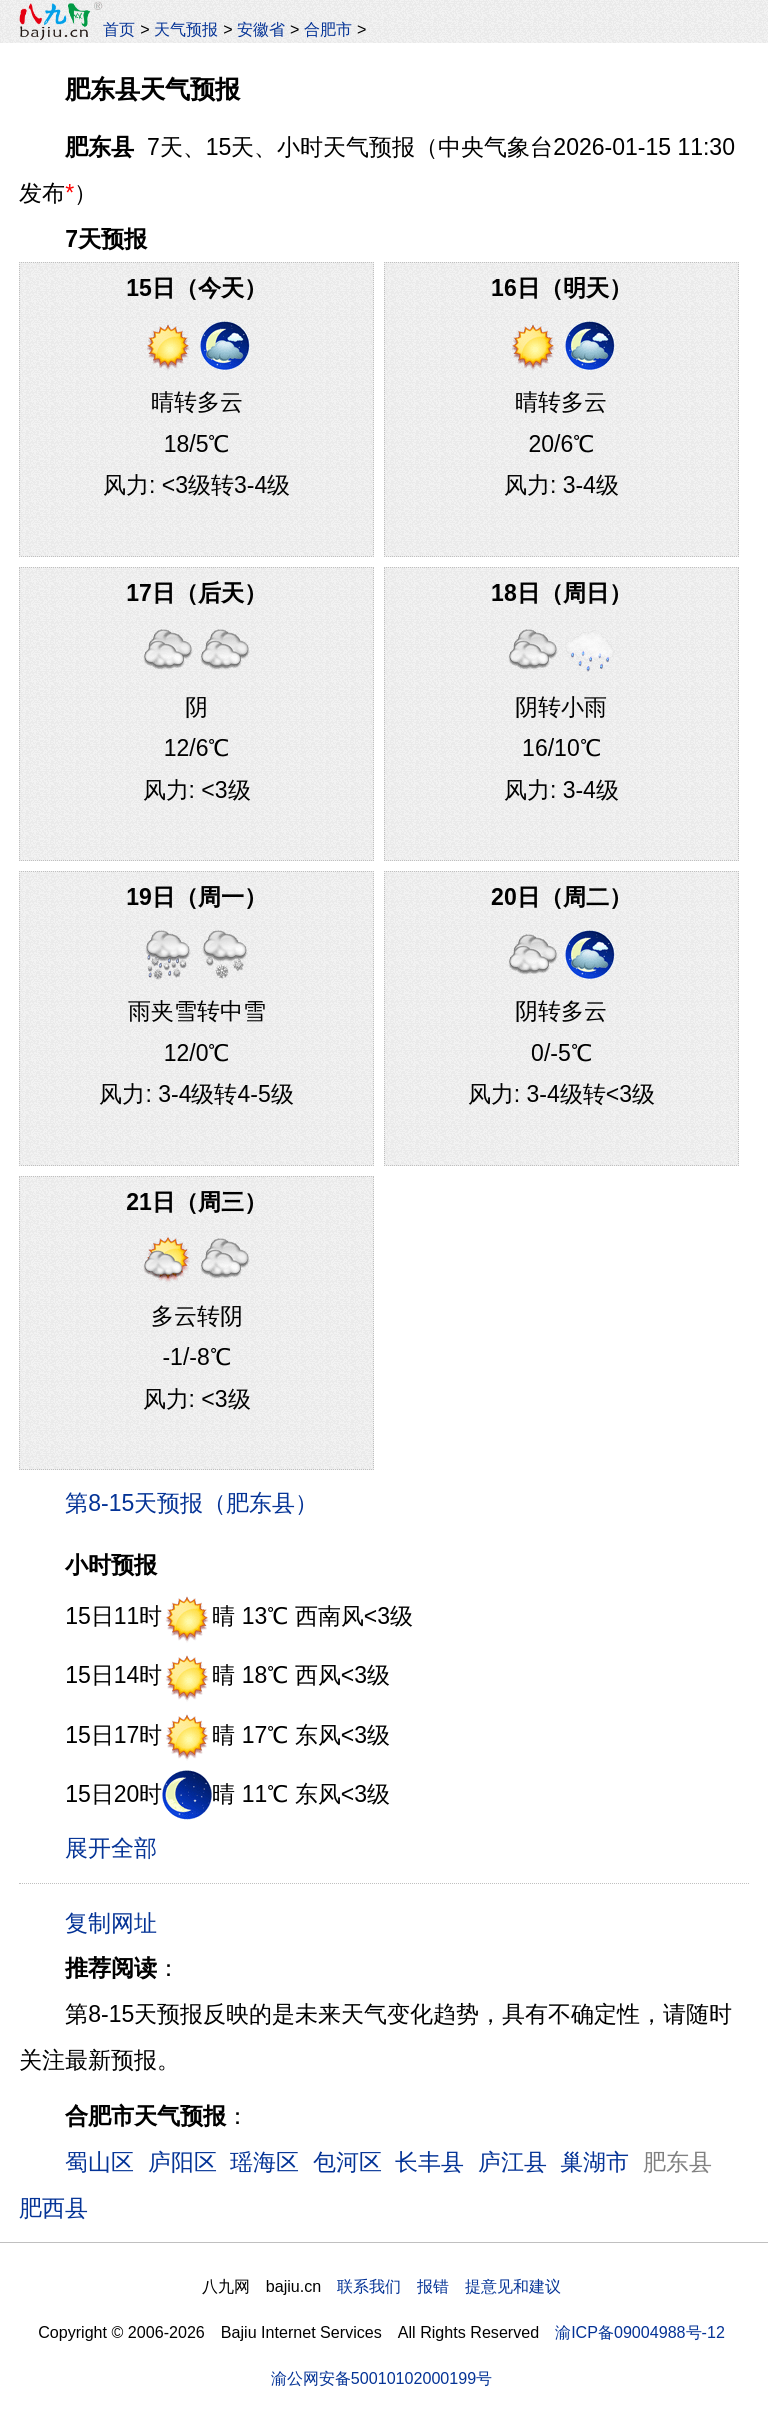 The image size is (768, 2421). What do you see at coordinates (182, 2162) in the screenshot?
I see `庐阳区` at bounding box center [182, 2162].